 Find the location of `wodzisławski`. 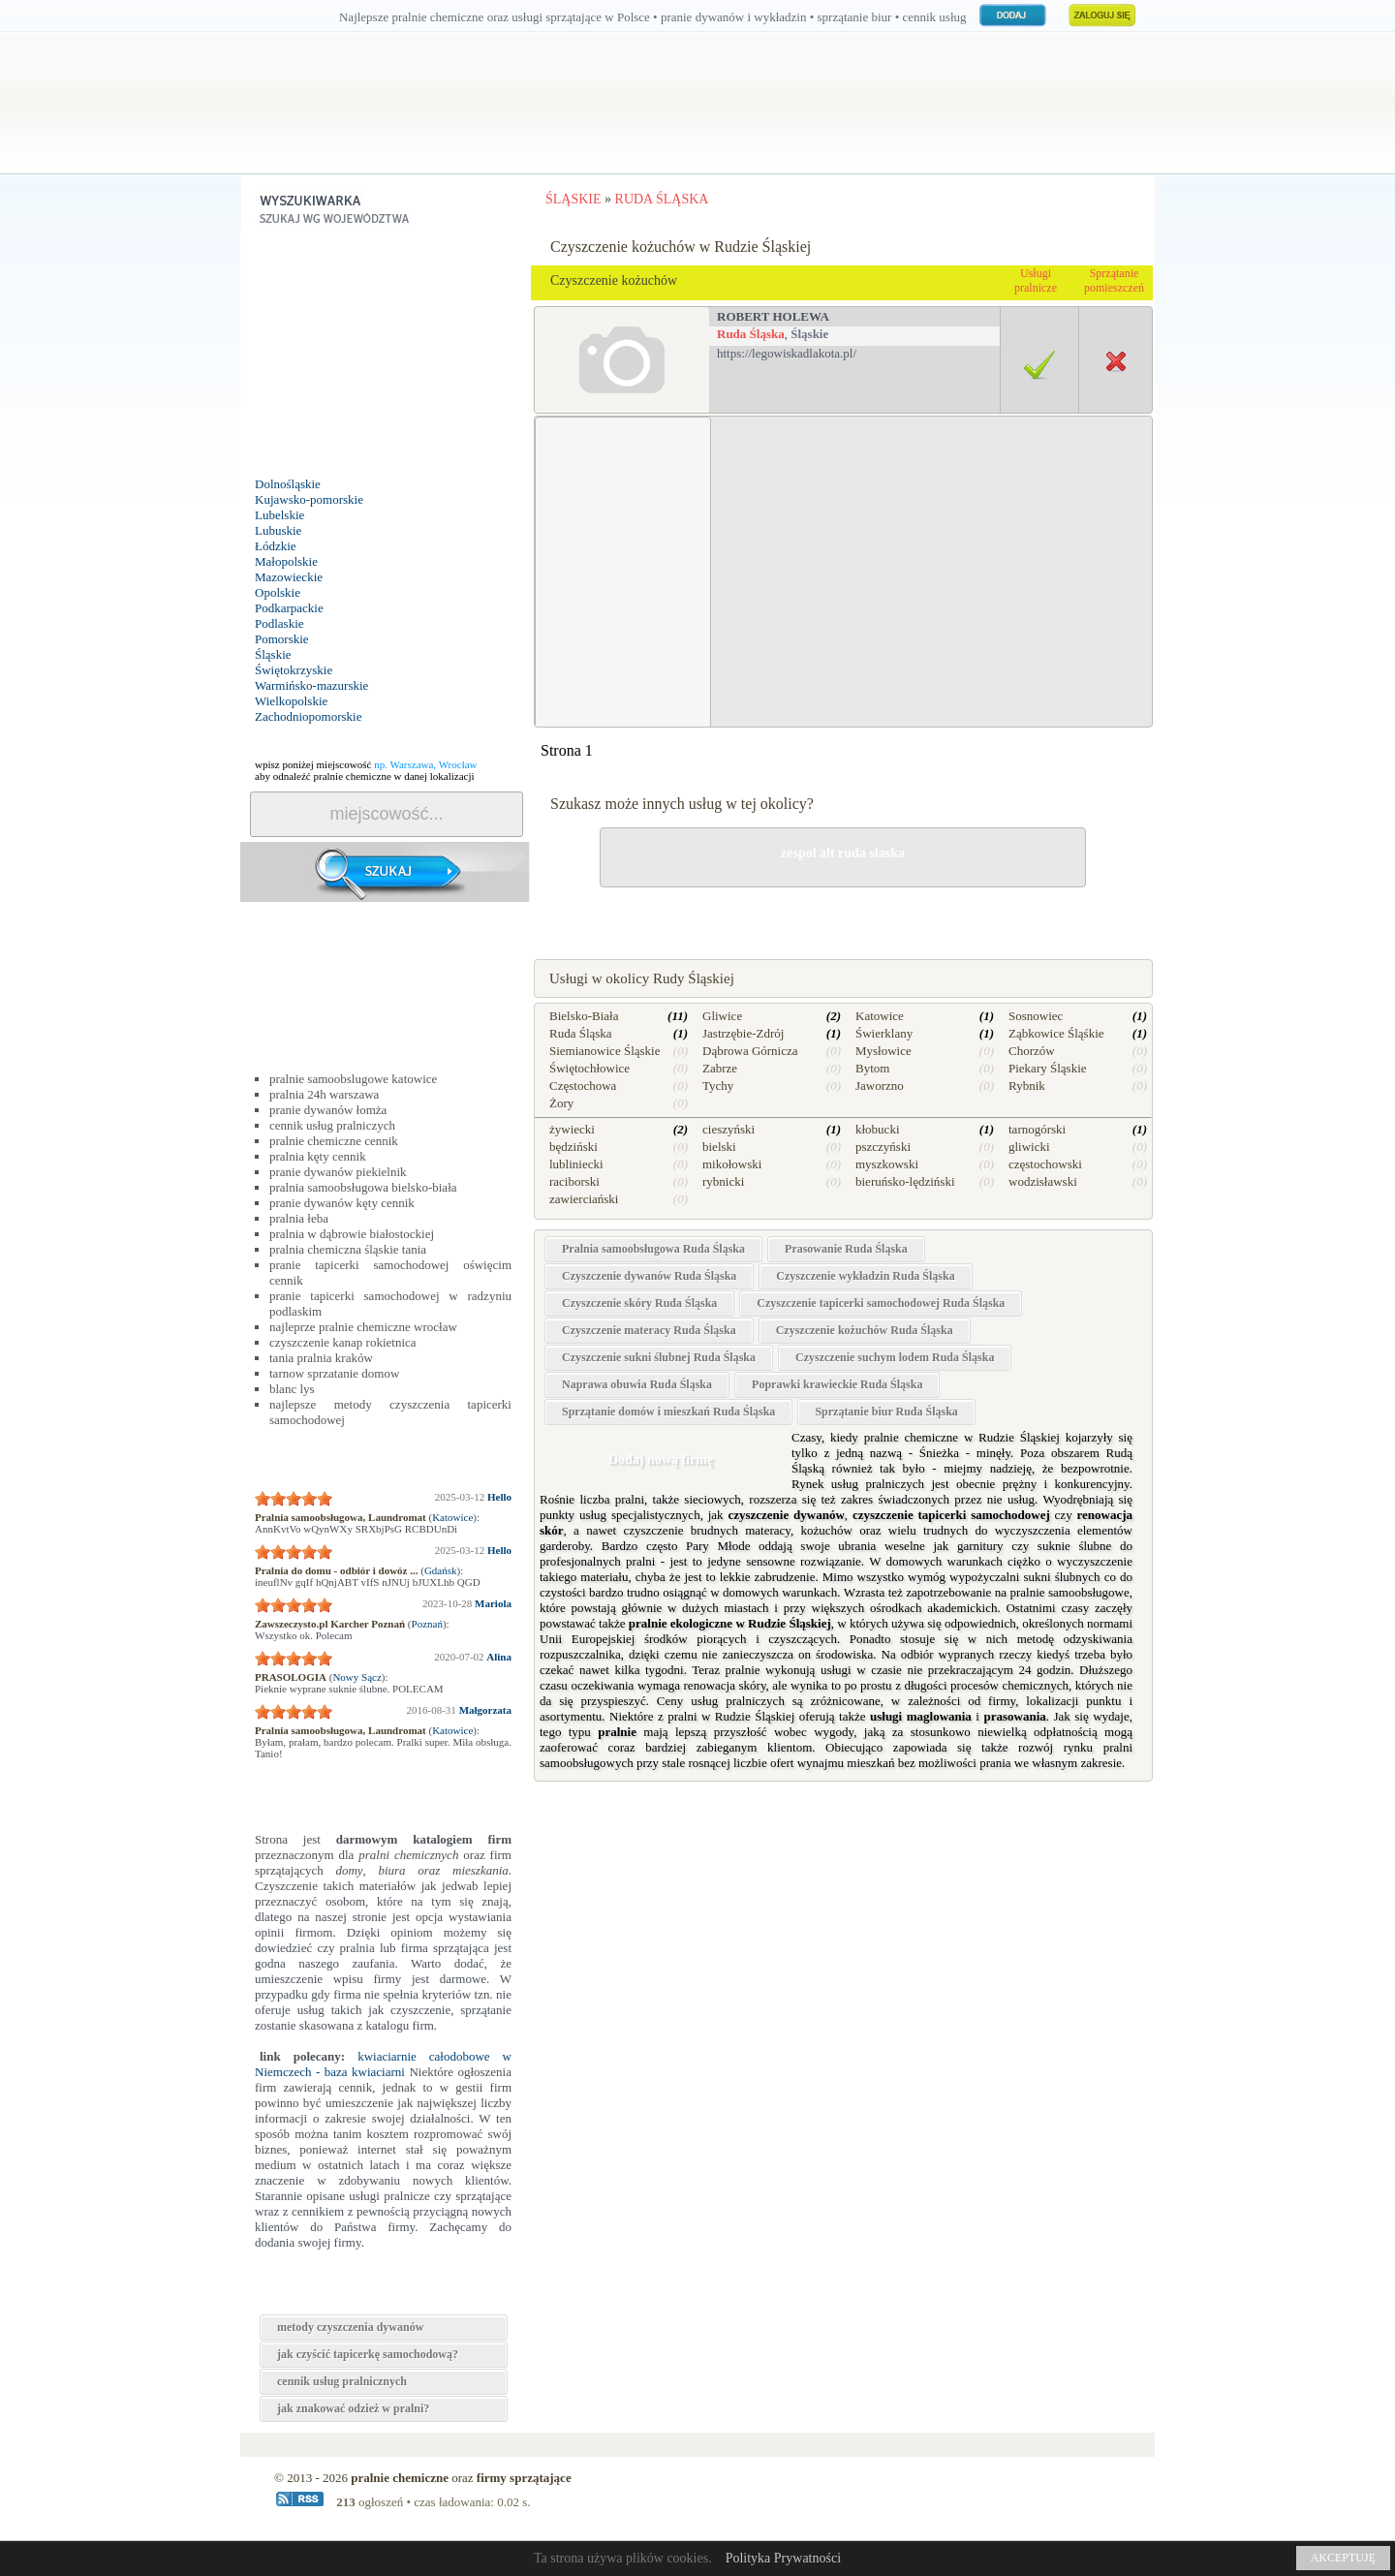

wodzisławski is located at coordinates (1042, 1181).